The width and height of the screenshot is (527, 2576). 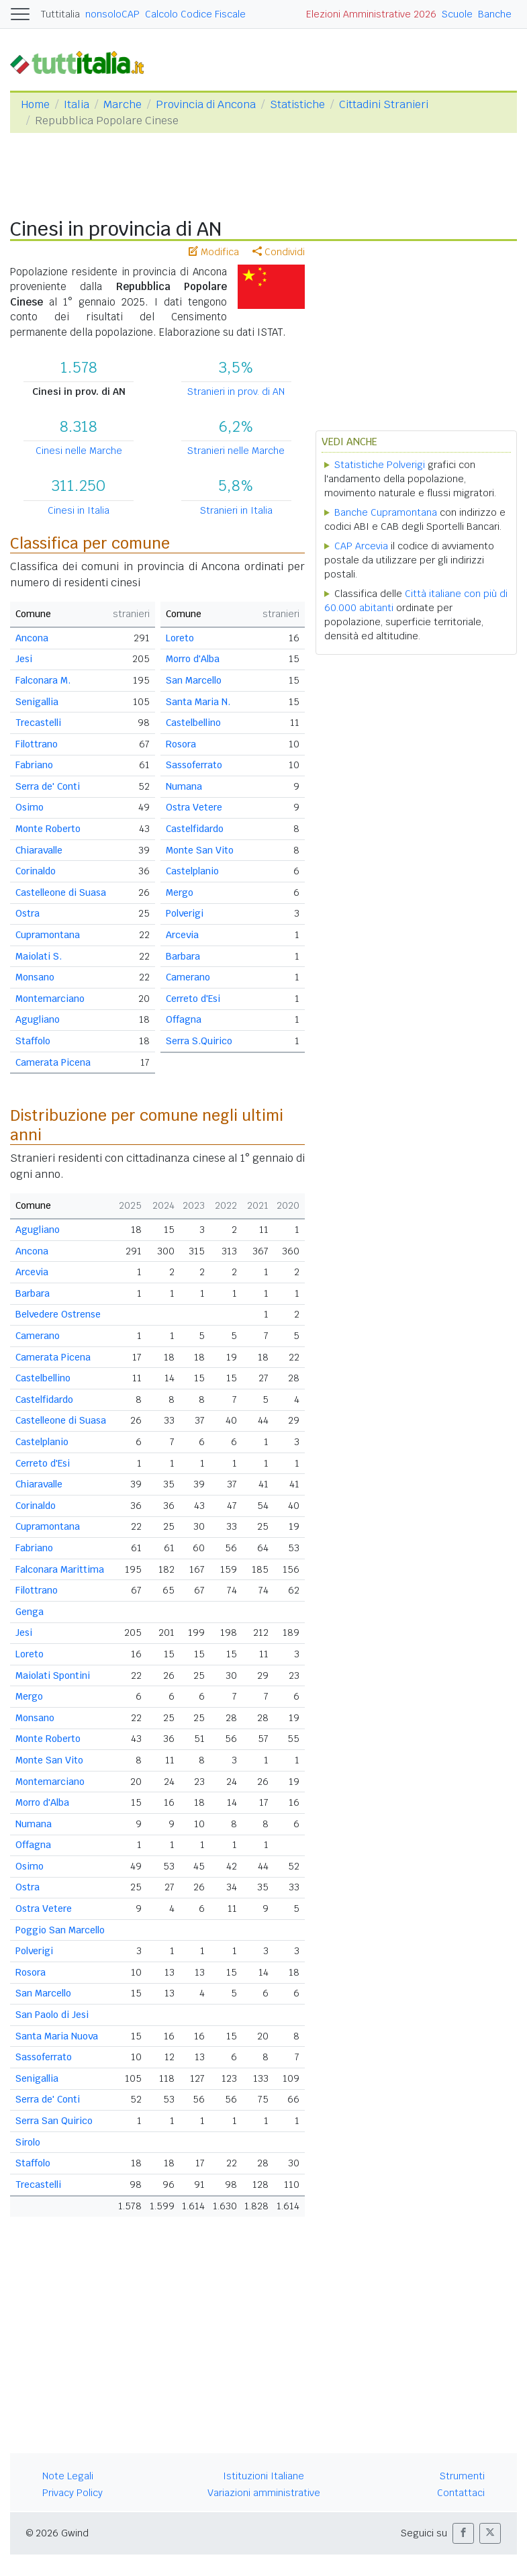 What do you see at coordinates (29, 807) in the screenshot?
I see `Osimo` at bounding box center [29, 807].